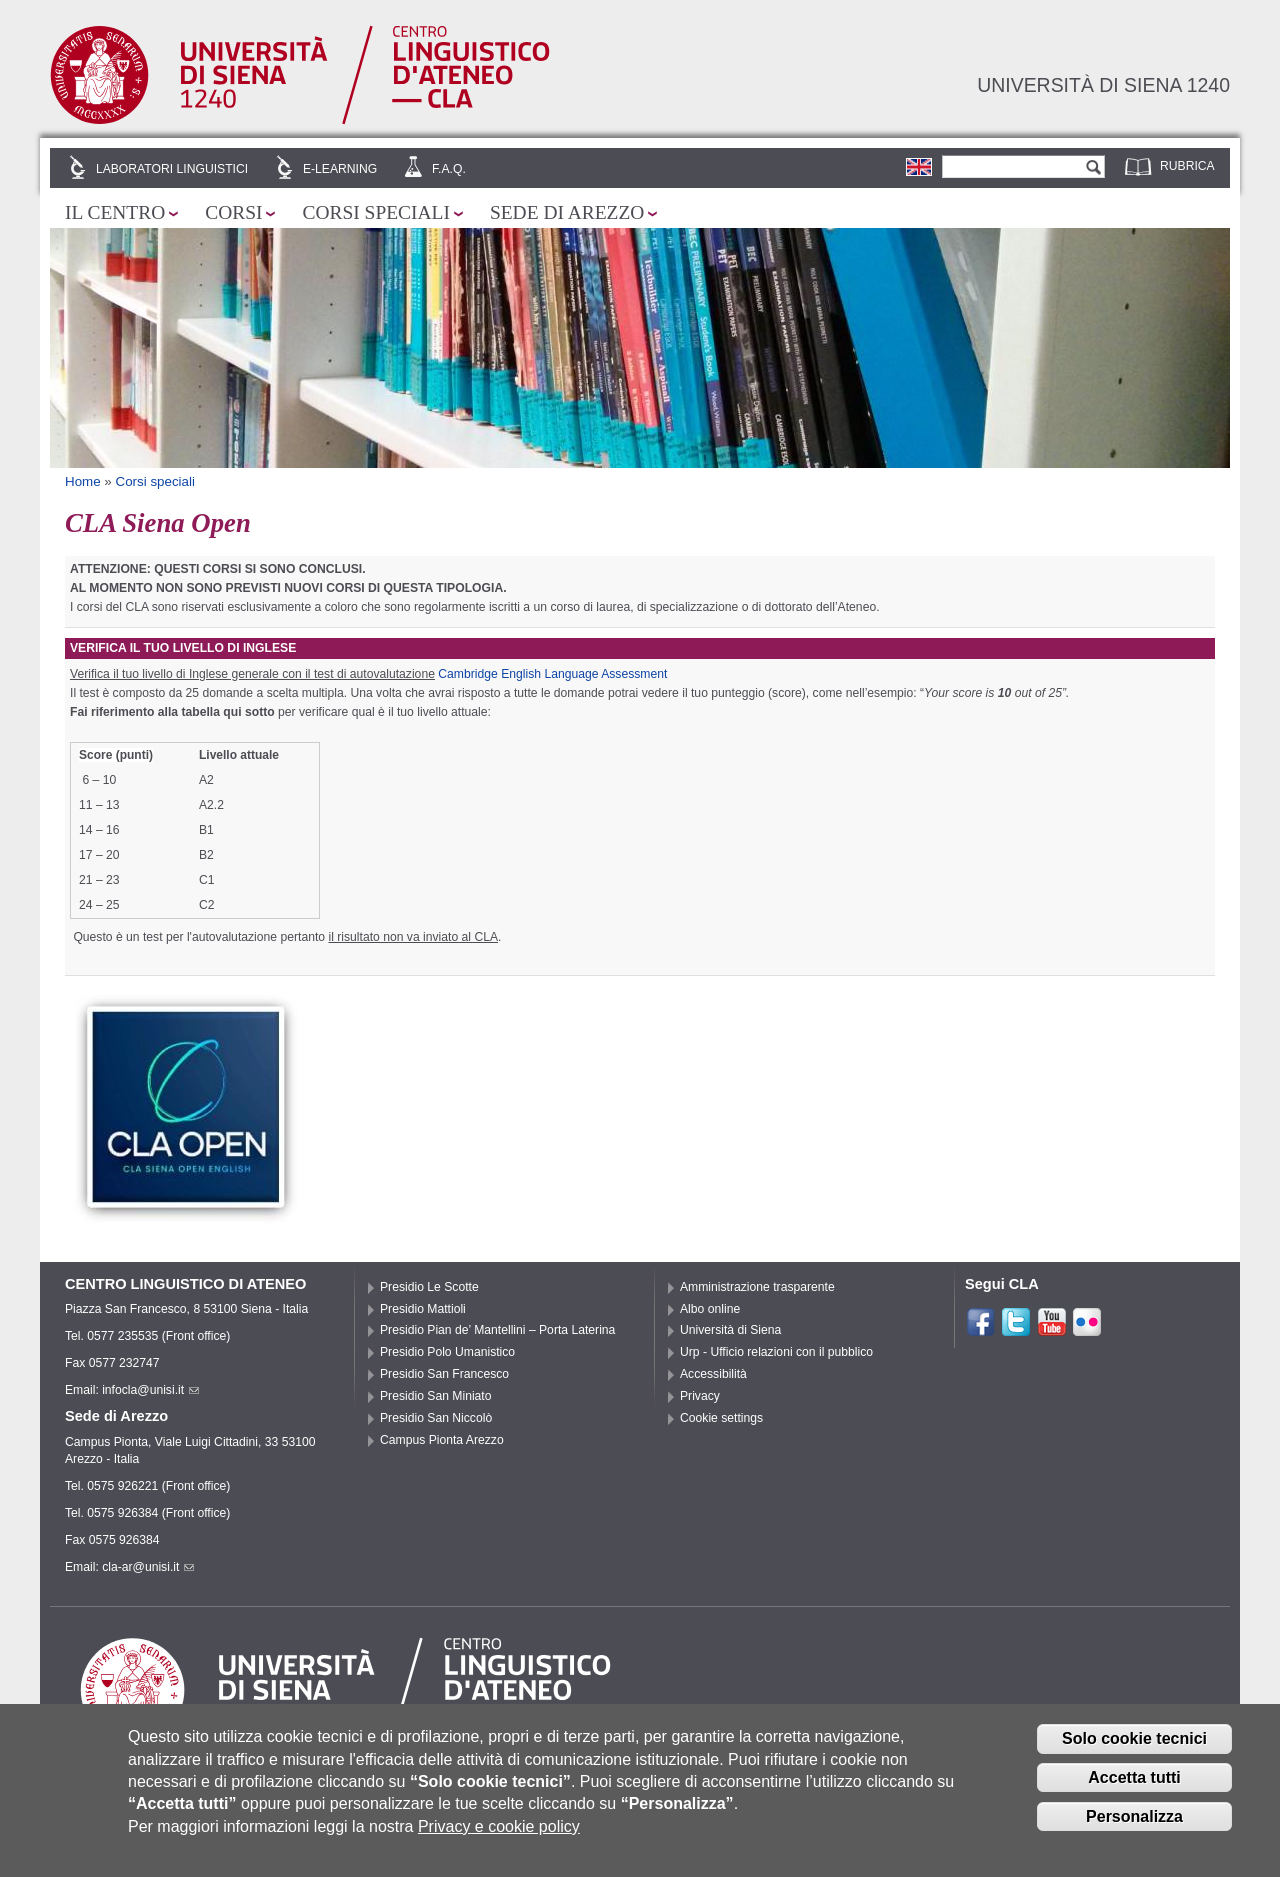 Image resolution: width=1280 pixels, height=1877 pixels. I want to click on Privacy, so click(700, 1396).